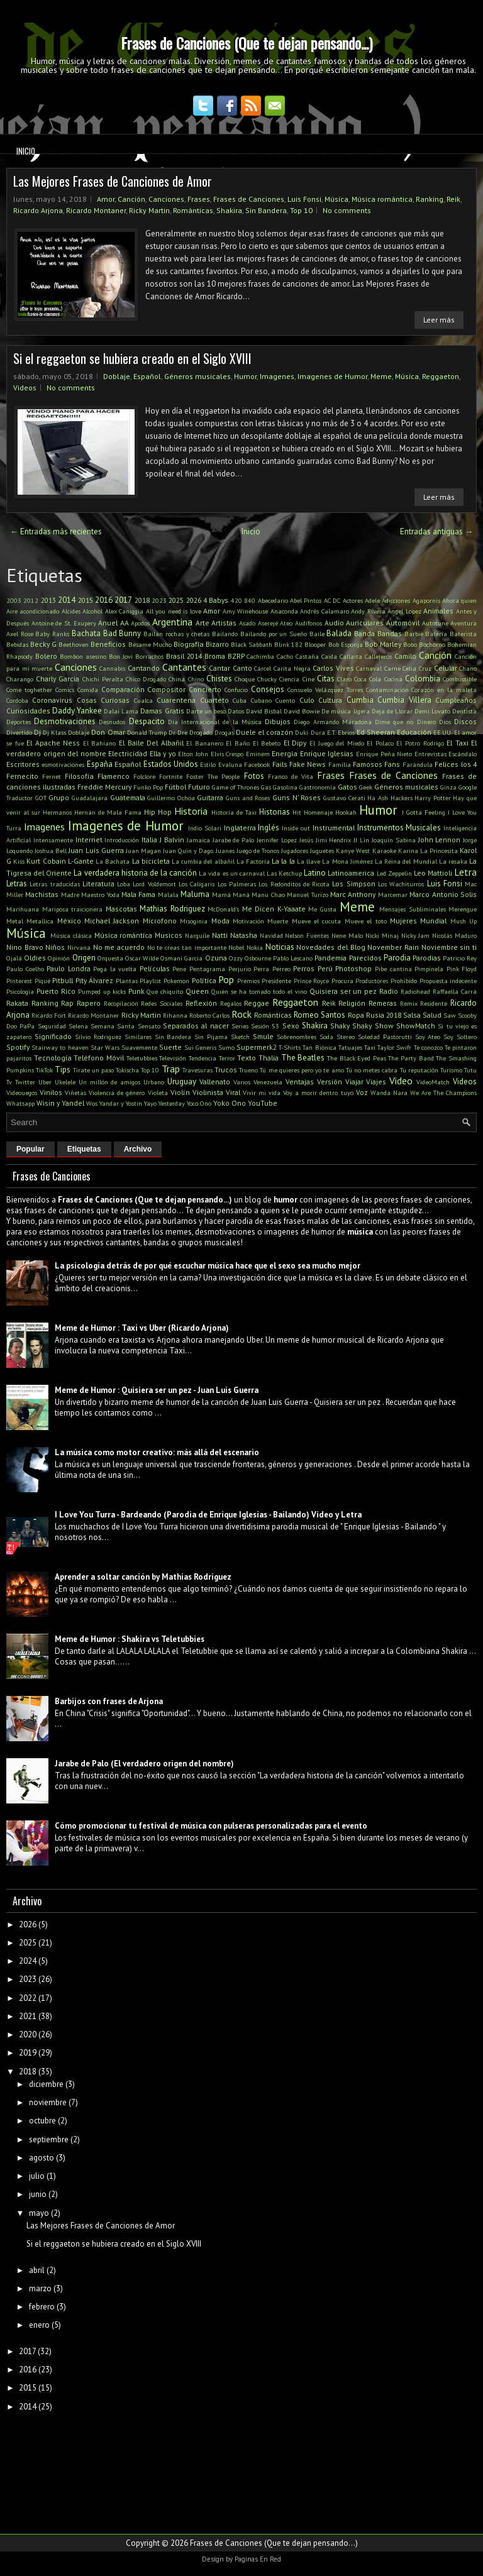  Describe the element at coordinates (150, 980) in the screenshot. I see `Playlist` at that location.